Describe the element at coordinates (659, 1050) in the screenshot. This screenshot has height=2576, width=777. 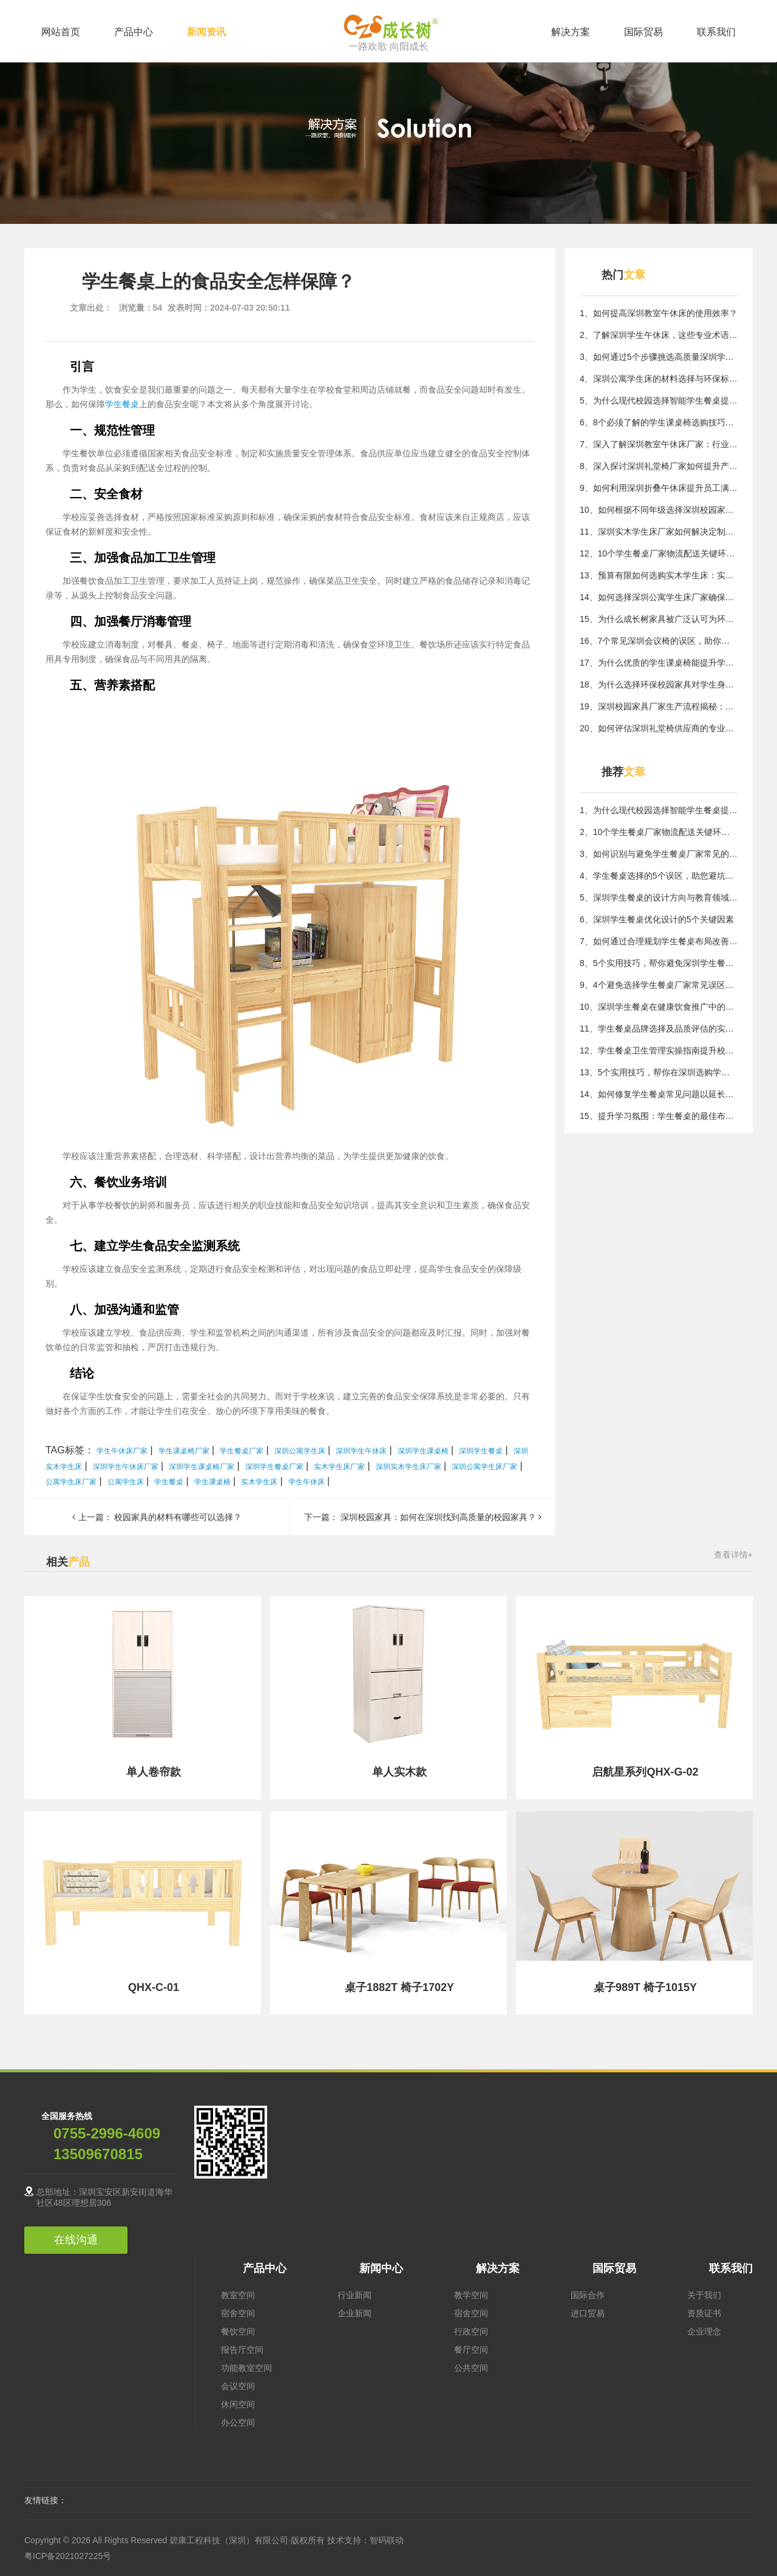
I see `12、学生餐桌卫生管理实操指南提升校园食品安全水平` at that location.